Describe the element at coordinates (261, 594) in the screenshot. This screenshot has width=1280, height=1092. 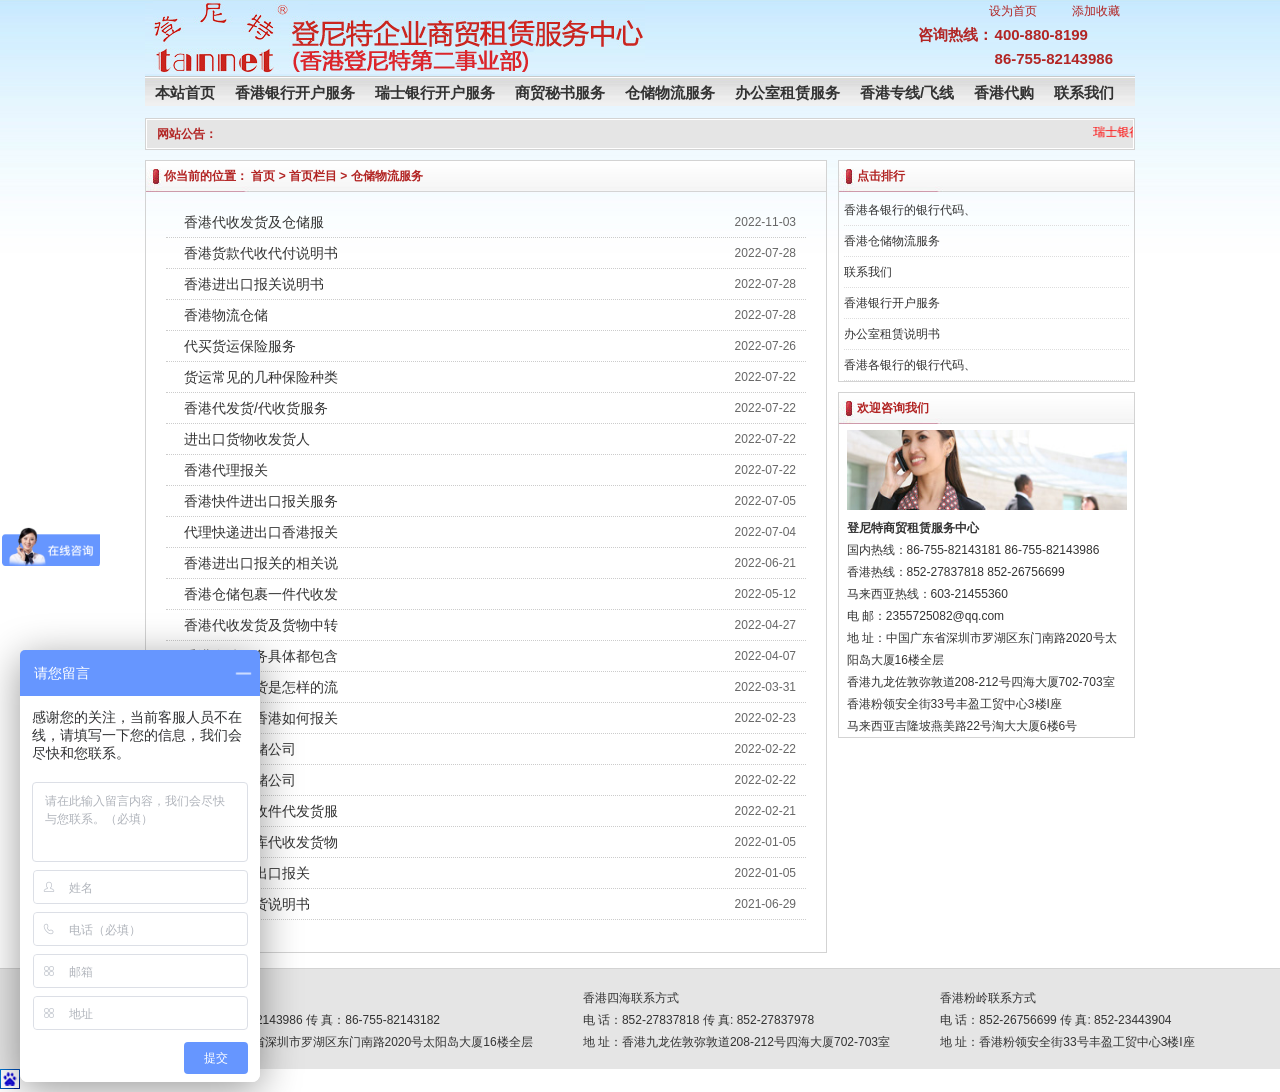
I see `香港仓储包裹一件代收发` at that location.